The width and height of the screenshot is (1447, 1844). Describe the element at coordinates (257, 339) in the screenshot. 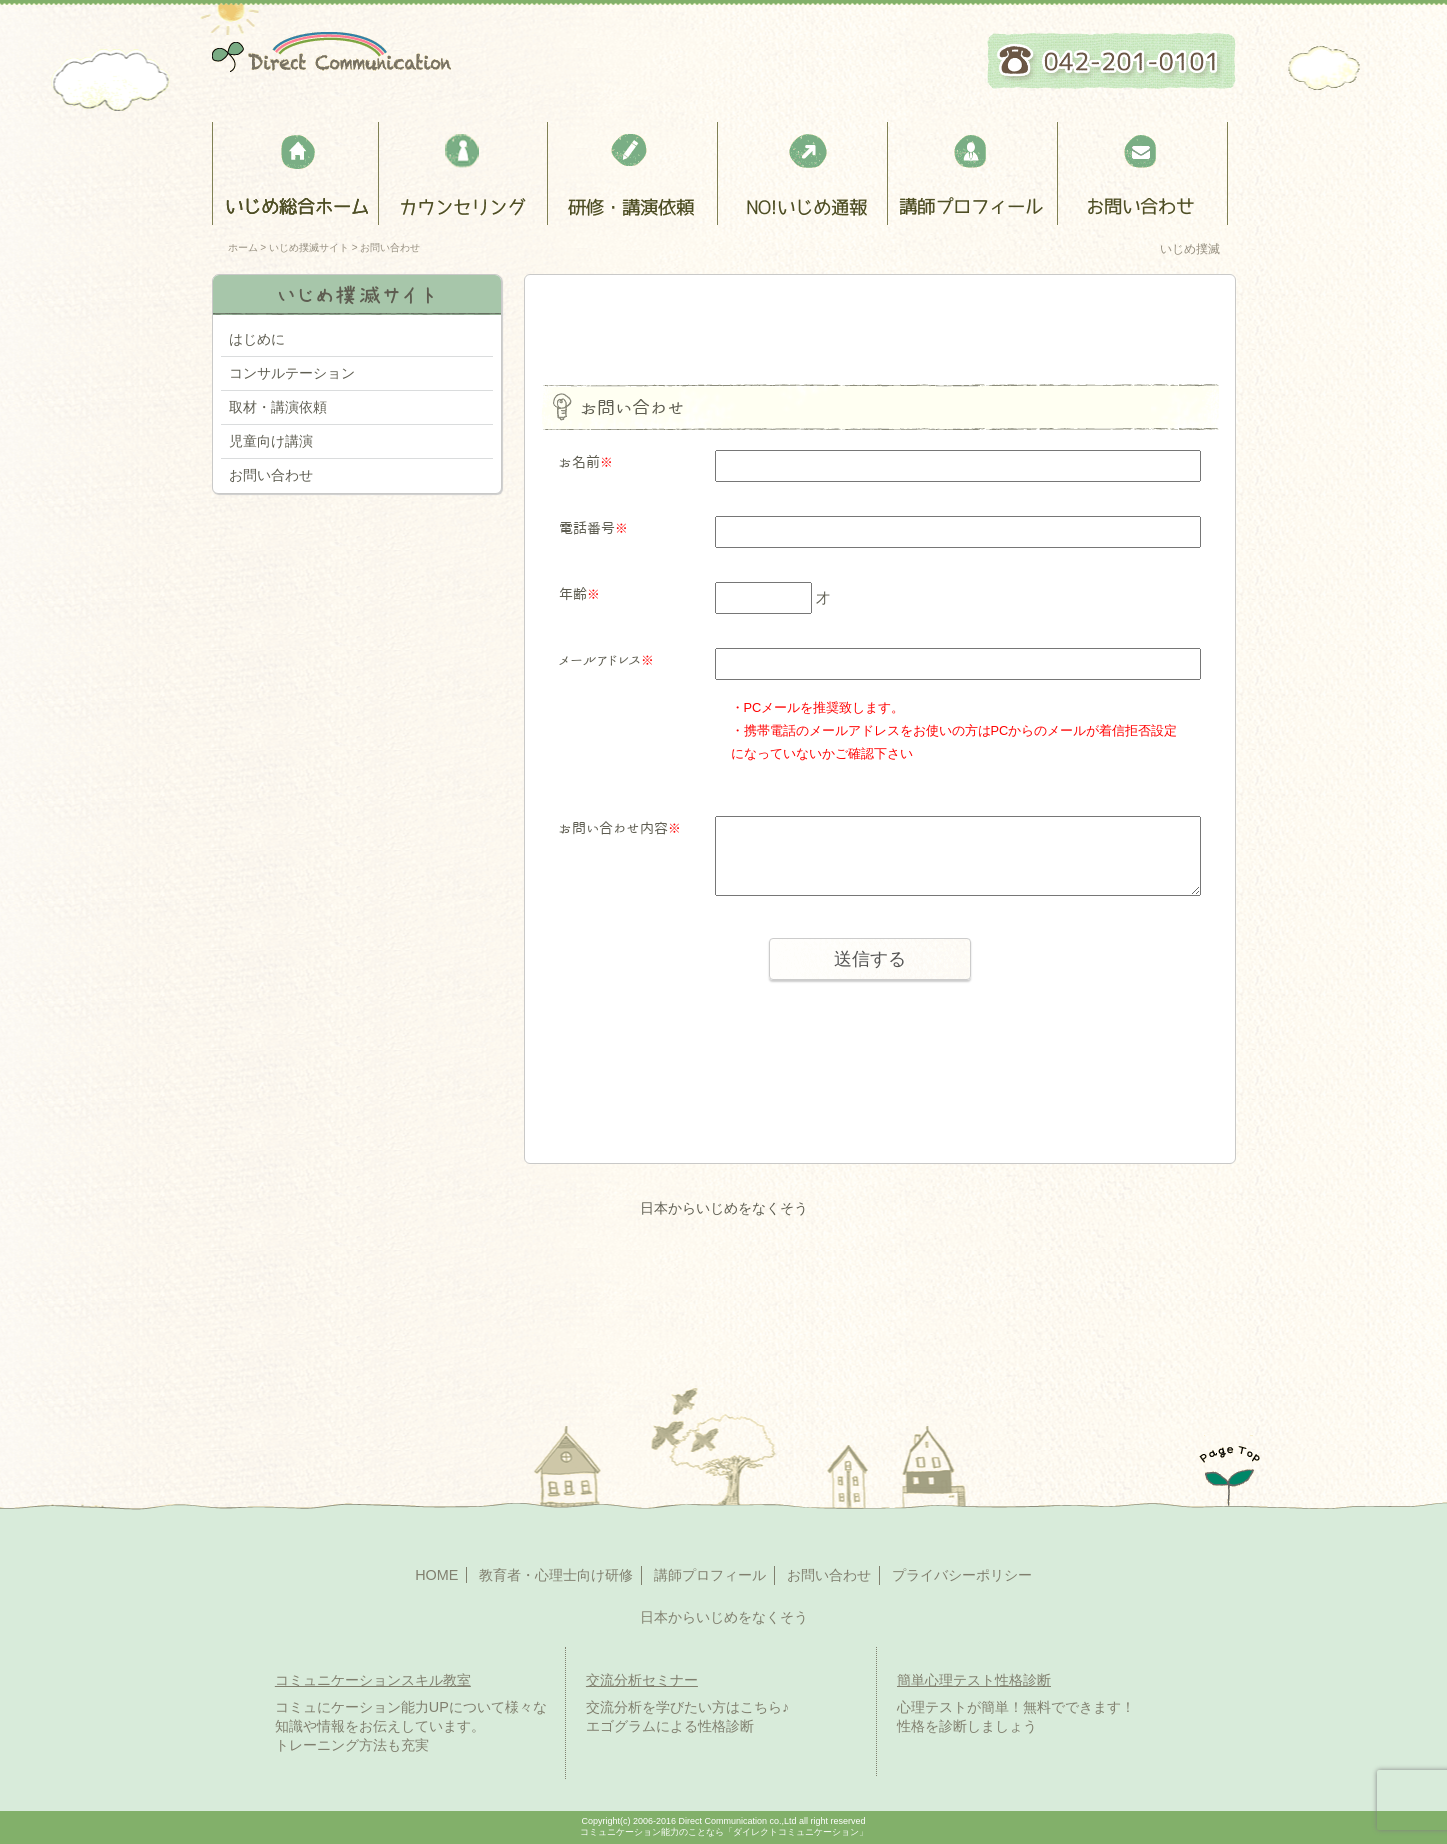

I see `はじめに` at that location.